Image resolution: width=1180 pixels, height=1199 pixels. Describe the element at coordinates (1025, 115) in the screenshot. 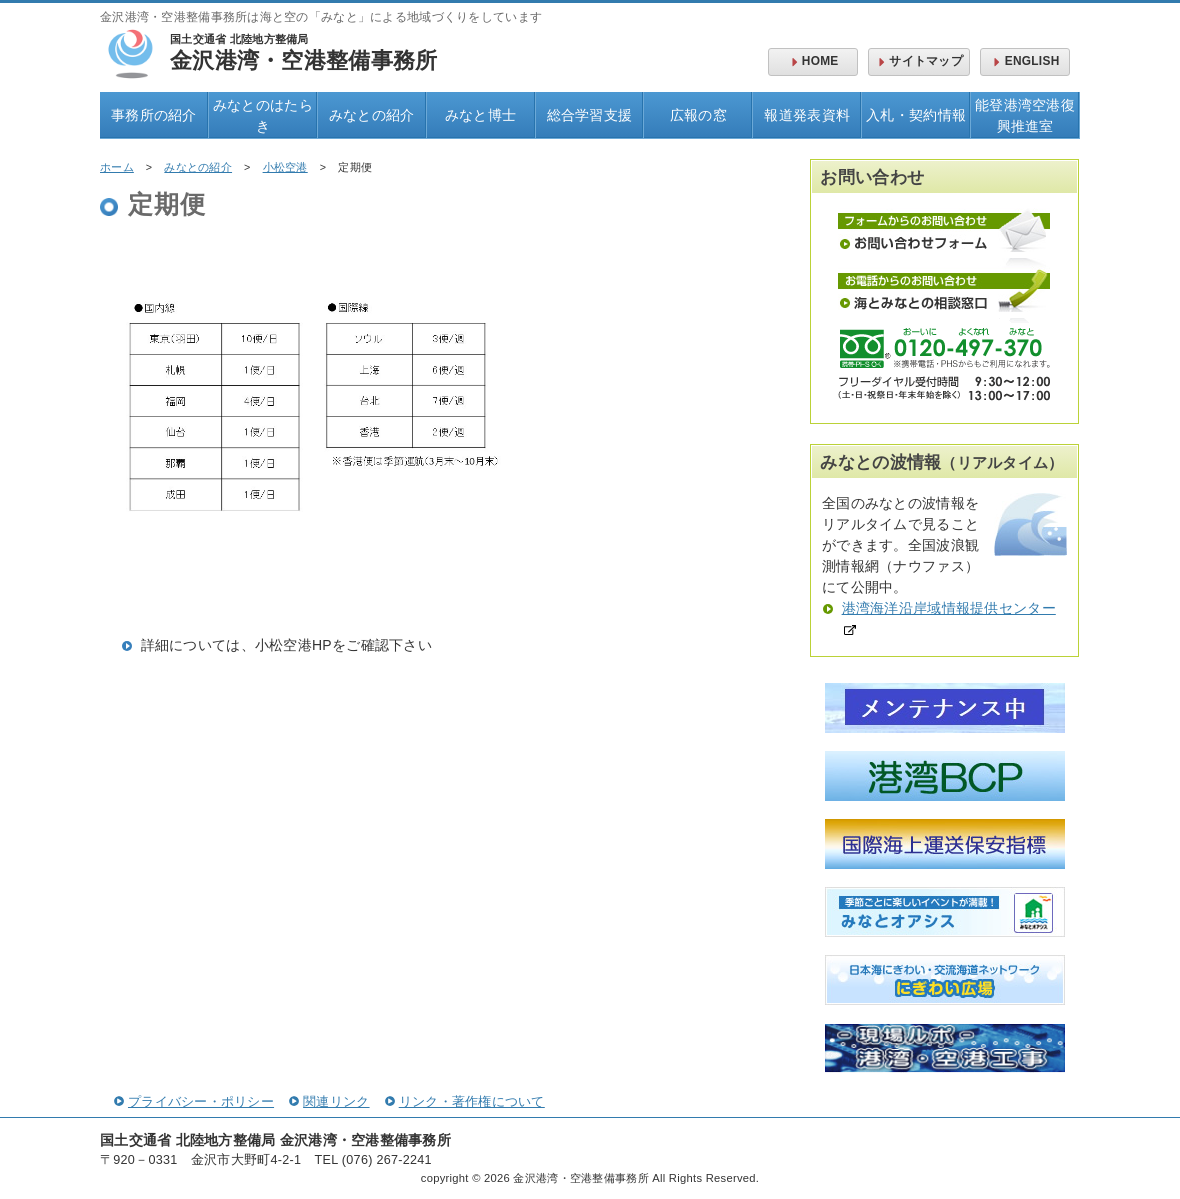

I see `能登港湾空港復興推進室` at that location.